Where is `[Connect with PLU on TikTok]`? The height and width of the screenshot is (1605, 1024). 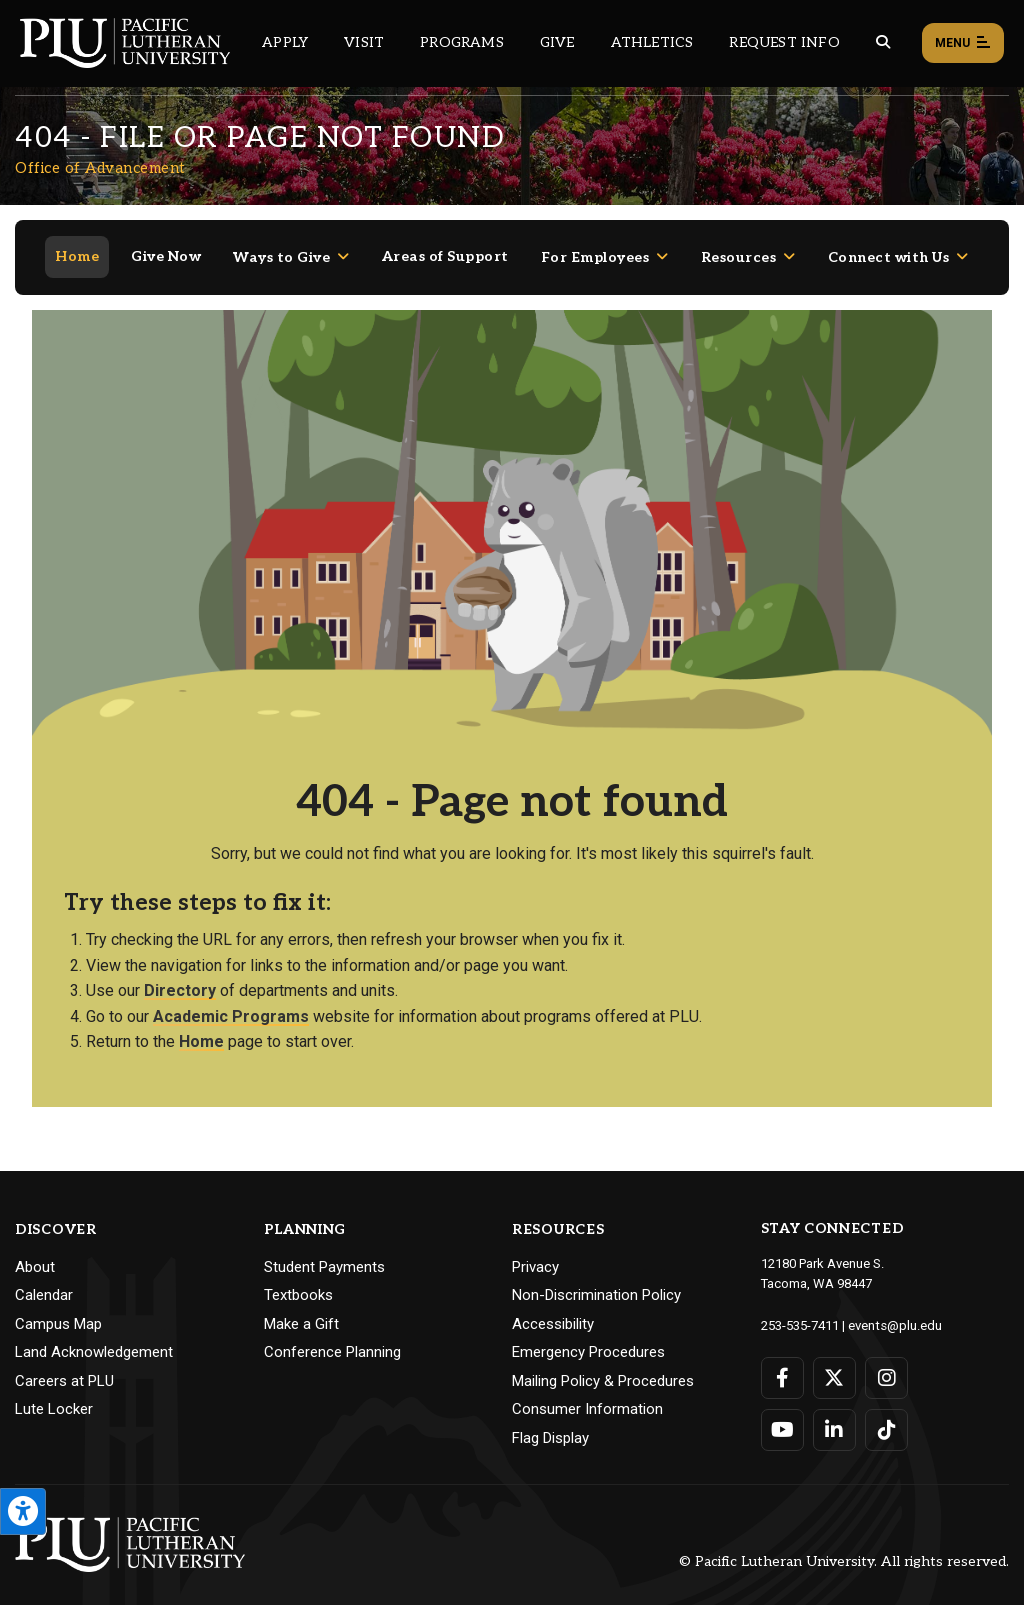
[Connect with PLU on TikTok] is located at coordinates (886, 1414).